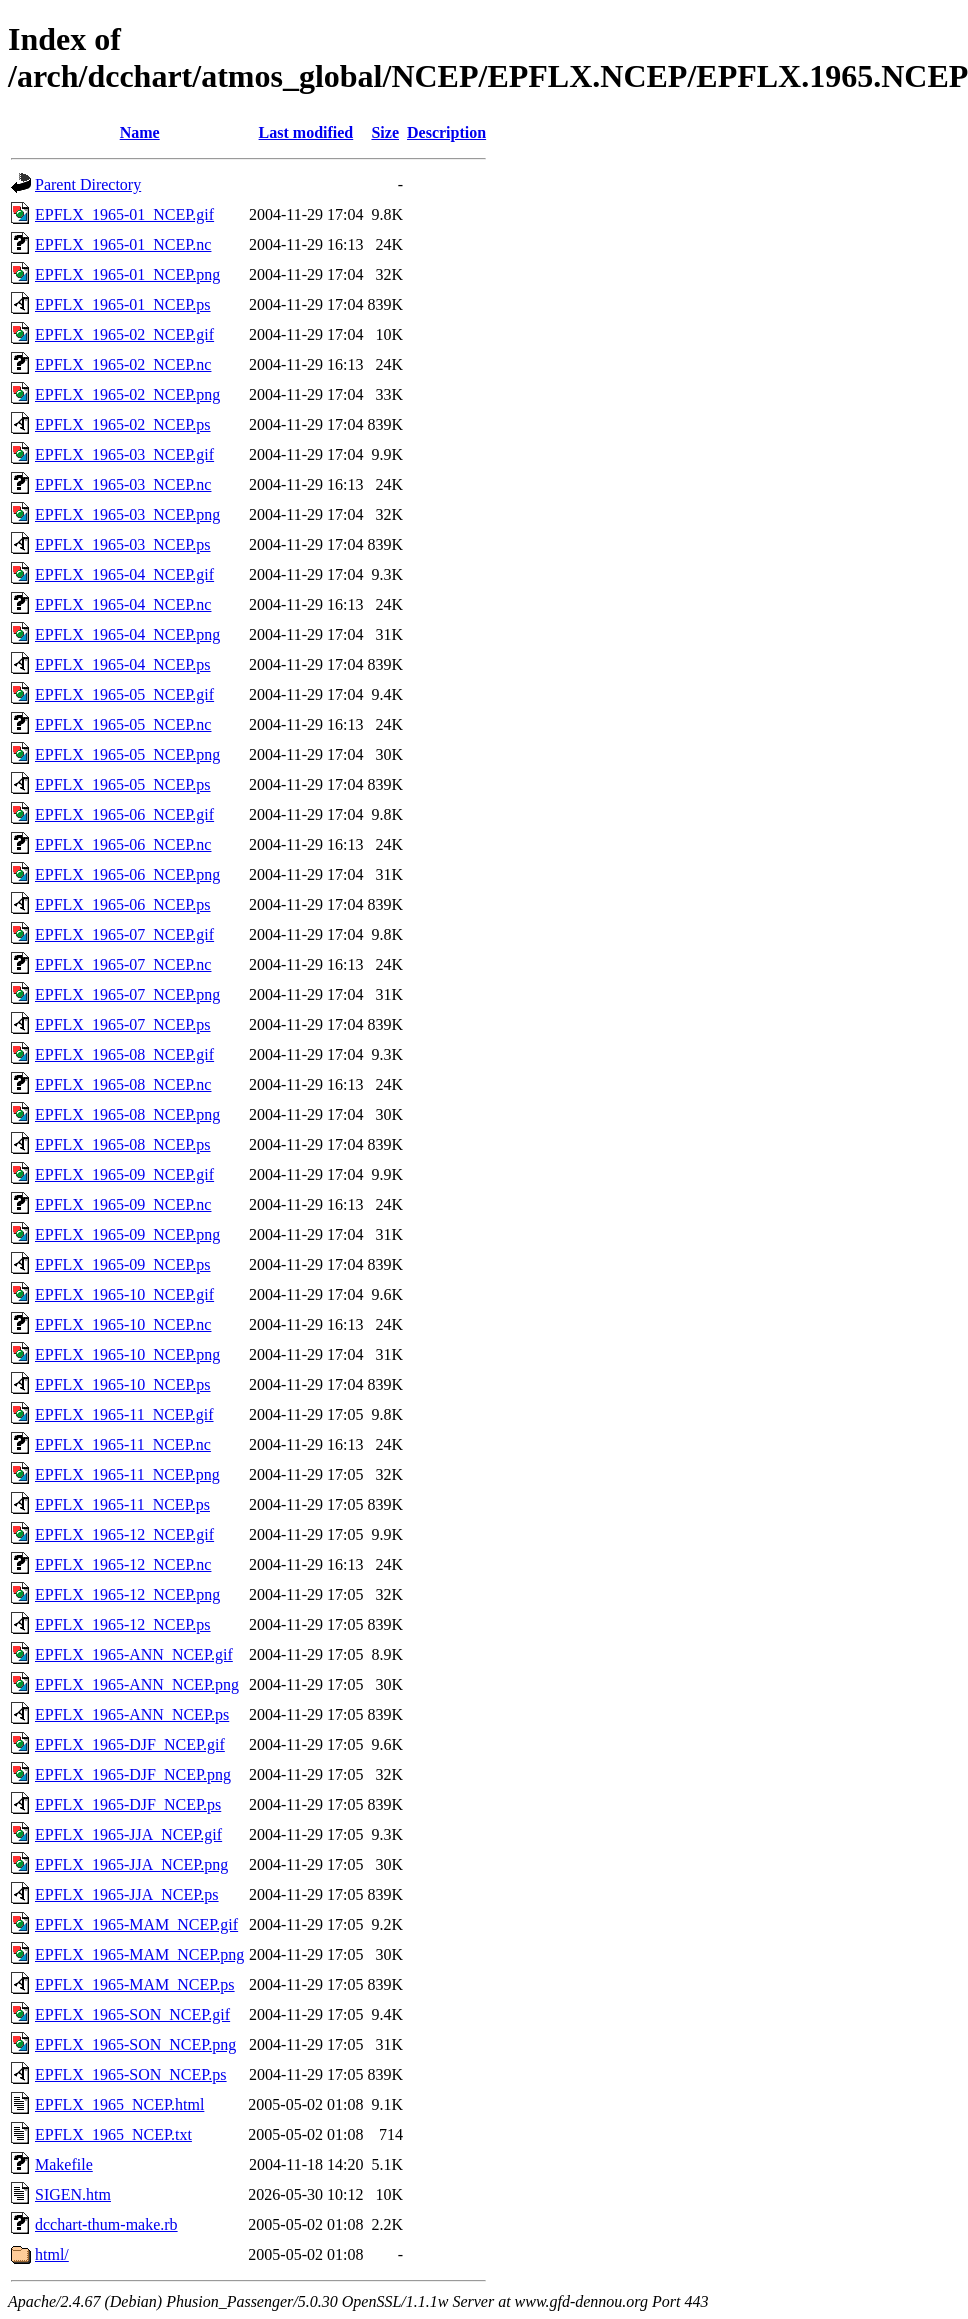  I want to click on SIGEN.htm, so click(73, 2194).